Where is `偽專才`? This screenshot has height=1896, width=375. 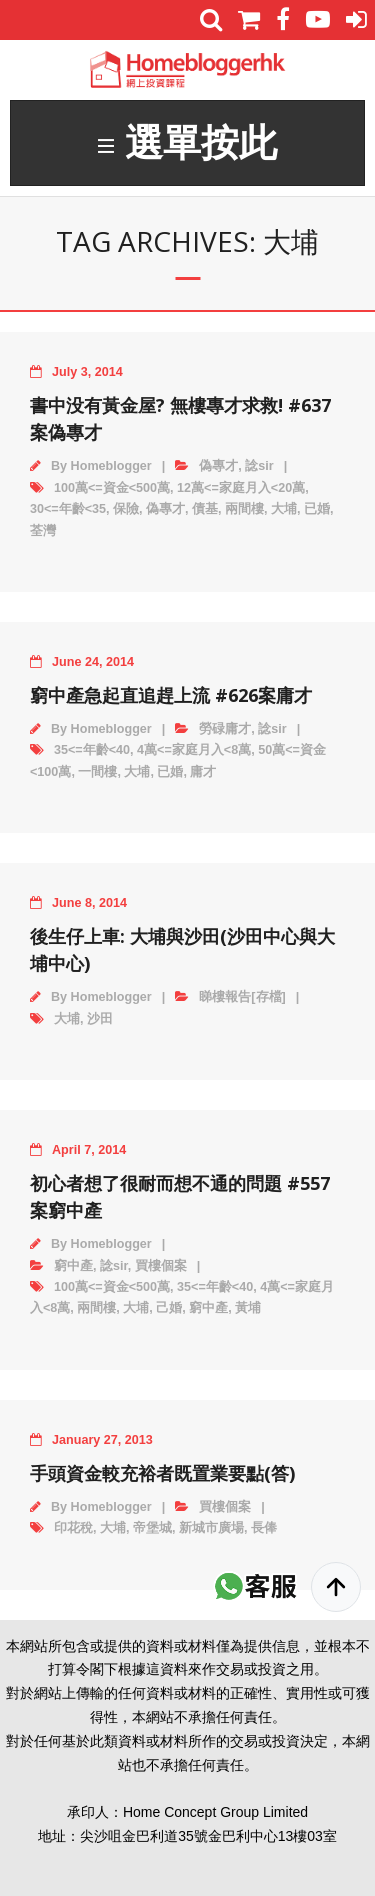 偽專才 is located at coordinates (218, 466).